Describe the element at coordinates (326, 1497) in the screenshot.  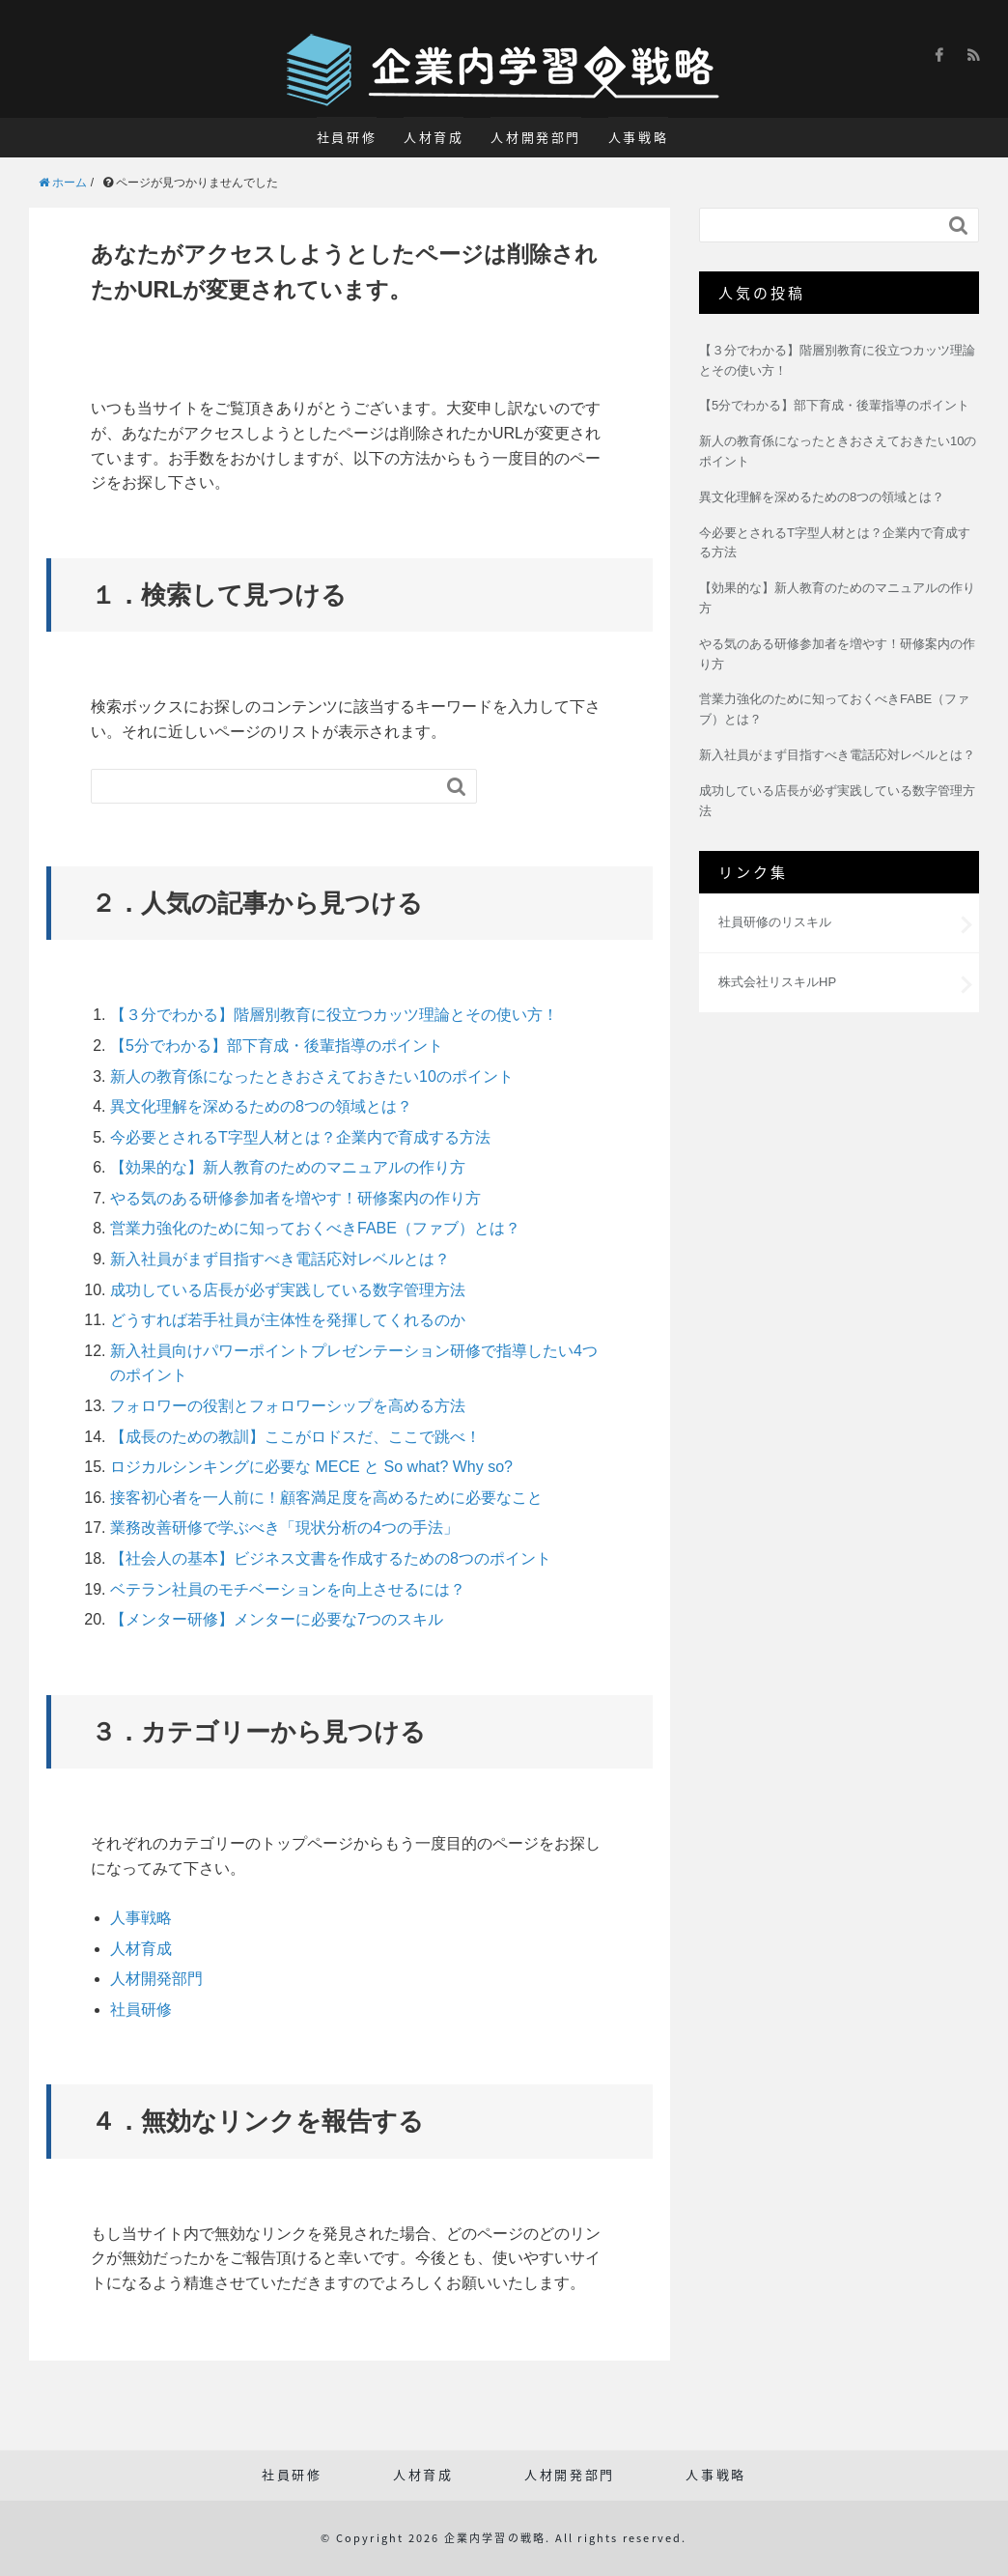
I see `接客初心者を一人前に！顧客満足度を高めるために必要なこと` at that location.